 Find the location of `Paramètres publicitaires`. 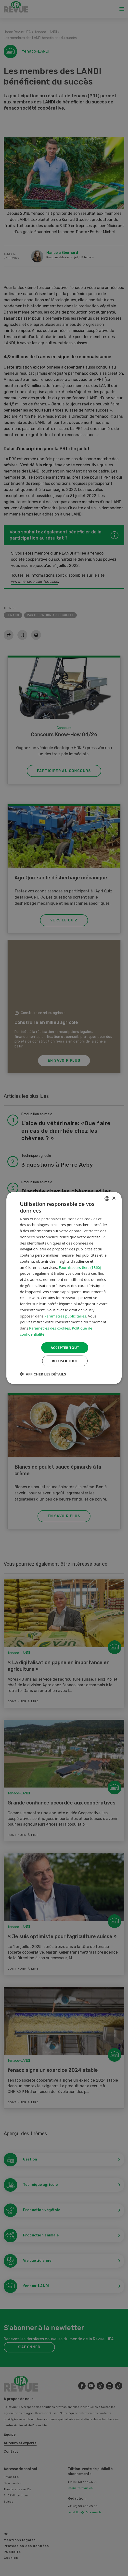

Paramètres publicitaires is located at coordinates (65, 1315).